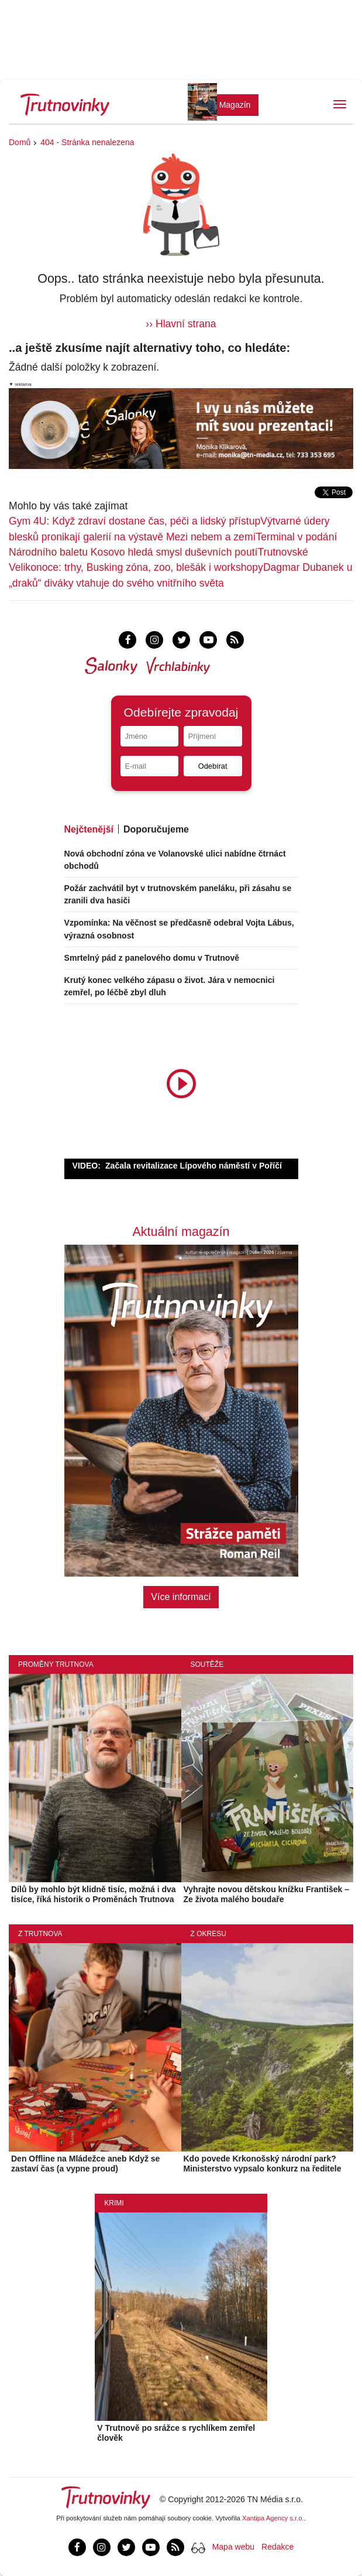 The image size is (362, 2576). What do you see at coordinates (181, 324) in the screenshot?
I see `›› Hlavní strana` at bounding box center [181, 324].